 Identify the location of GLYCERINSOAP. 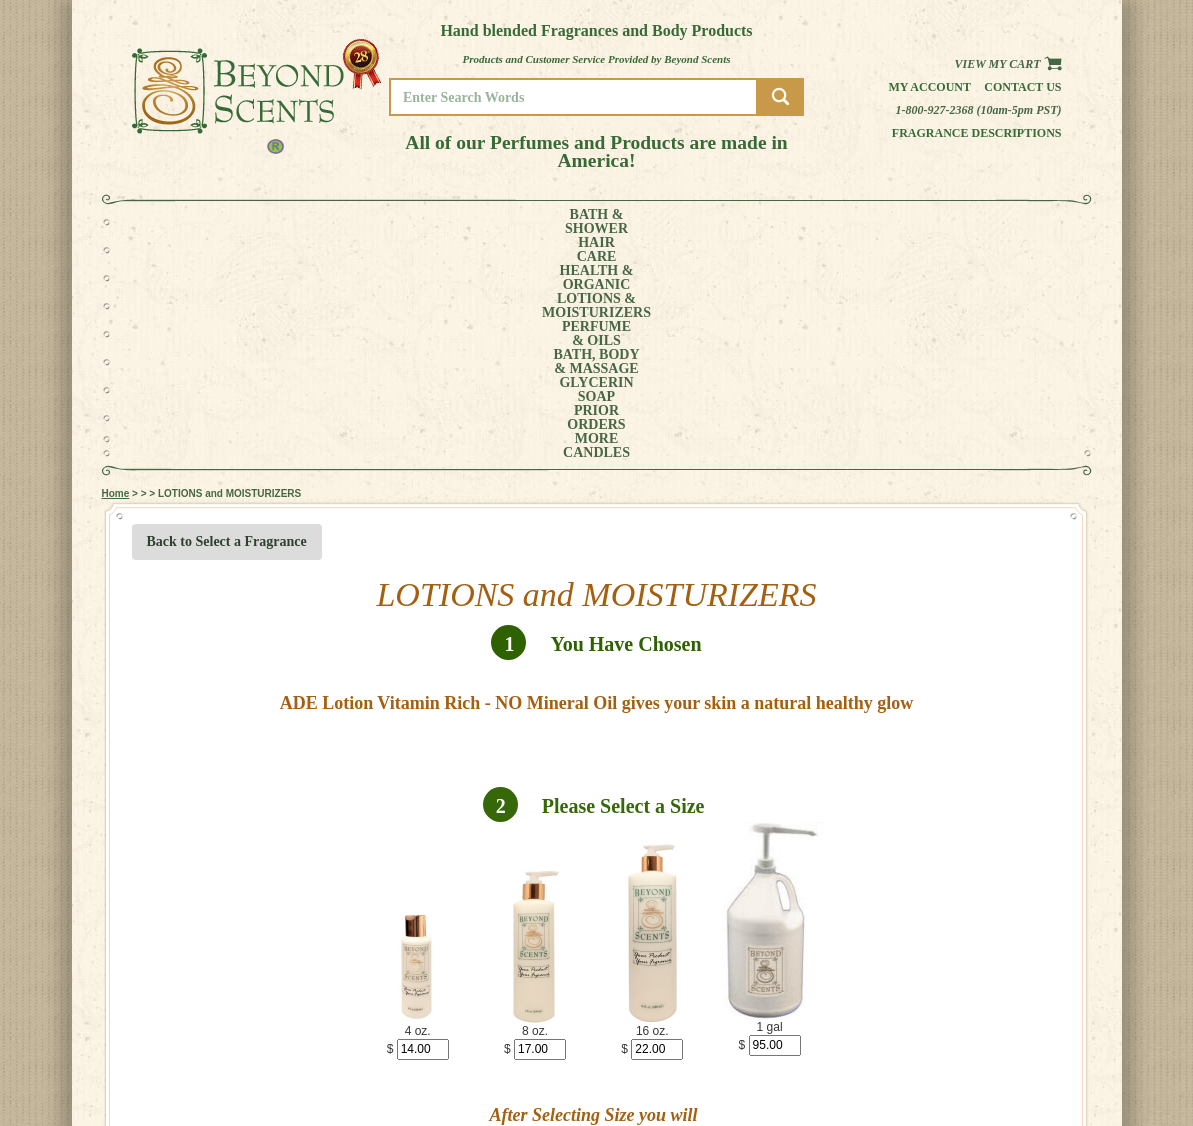
(764, 222).